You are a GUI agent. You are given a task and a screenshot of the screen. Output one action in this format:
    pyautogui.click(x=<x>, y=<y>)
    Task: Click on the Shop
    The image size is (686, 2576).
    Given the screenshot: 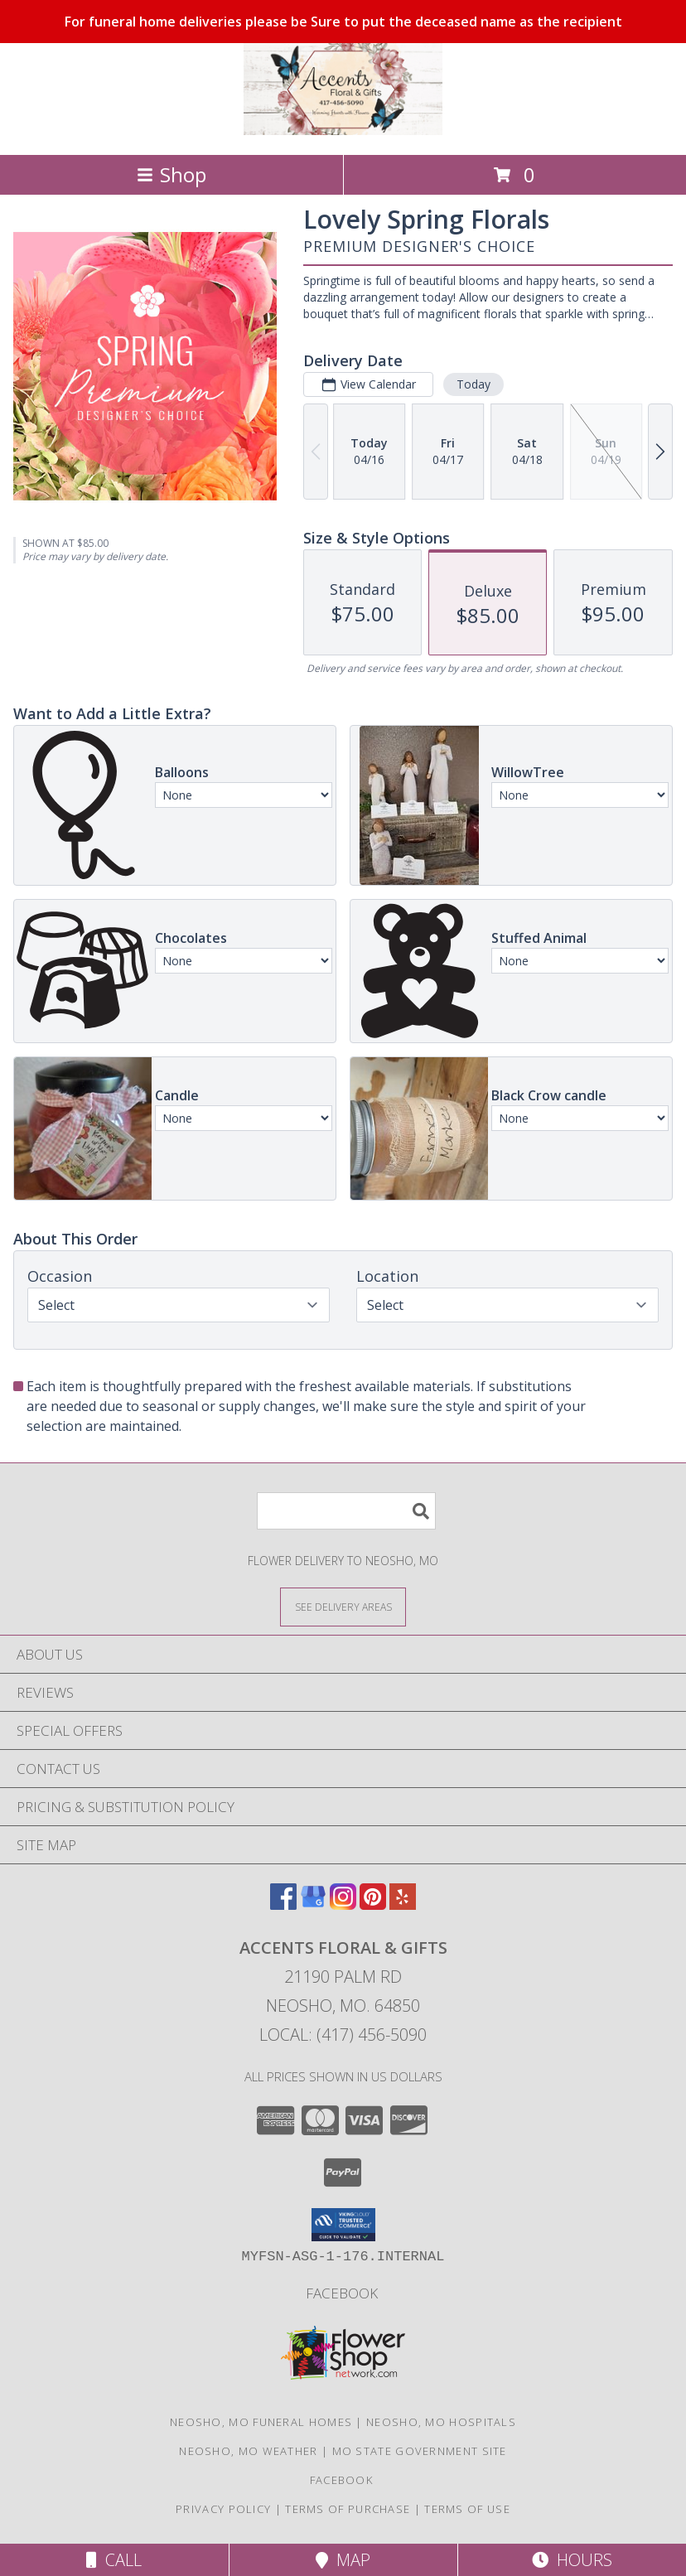 What is the action you would take?
    pyautogui.click(x=171, y=174)
    